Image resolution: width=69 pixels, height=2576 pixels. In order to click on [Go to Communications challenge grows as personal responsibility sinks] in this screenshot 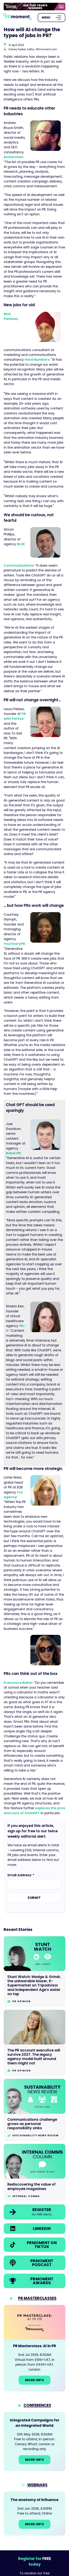, I will do `click(34, 2110)`.